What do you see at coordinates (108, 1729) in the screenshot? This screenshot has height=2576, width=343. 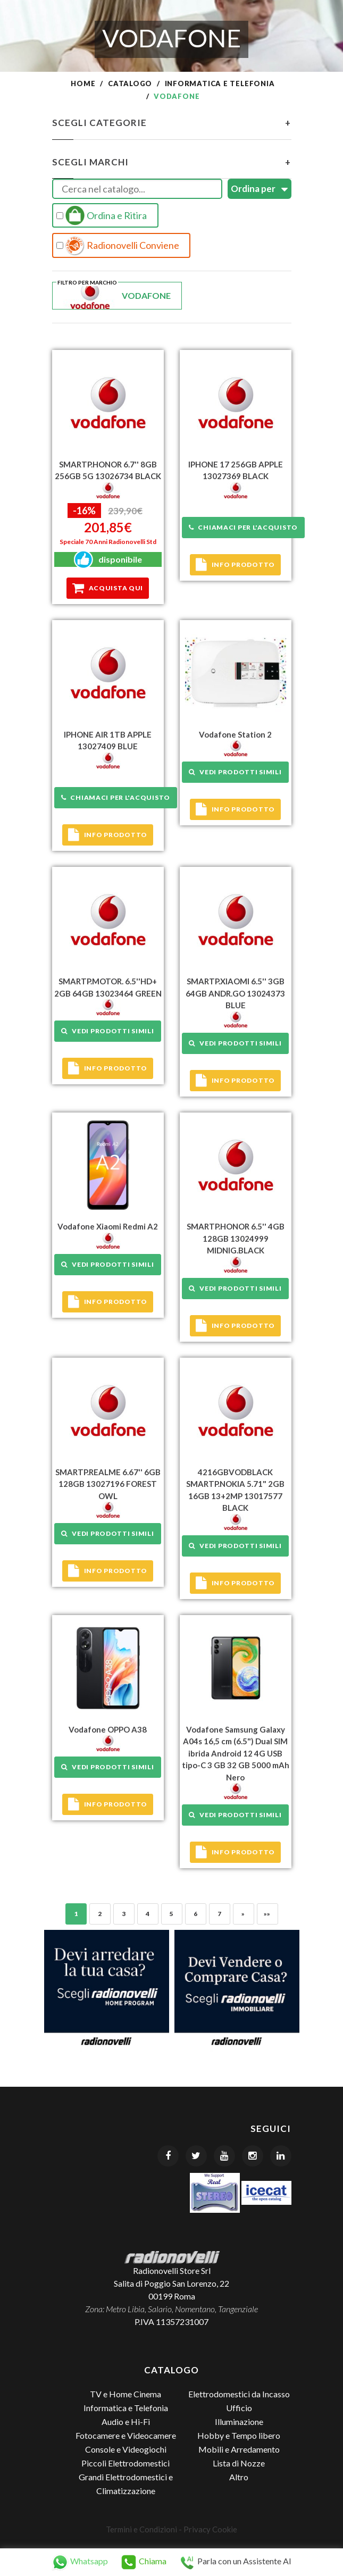 I see `Vodafone OPPO A38` at bounding box center [108, 1729].